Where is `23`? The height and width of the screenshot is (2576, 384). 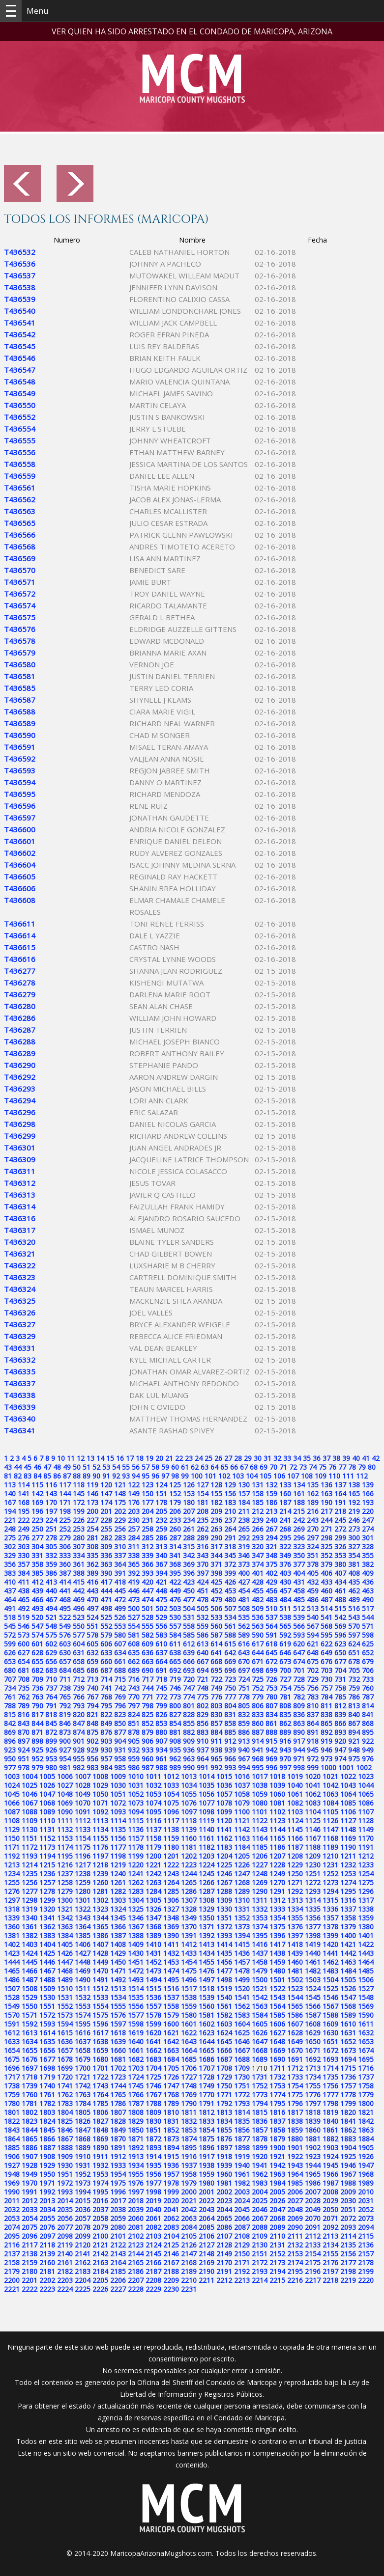 23 is located at coordinates (189, 1458).